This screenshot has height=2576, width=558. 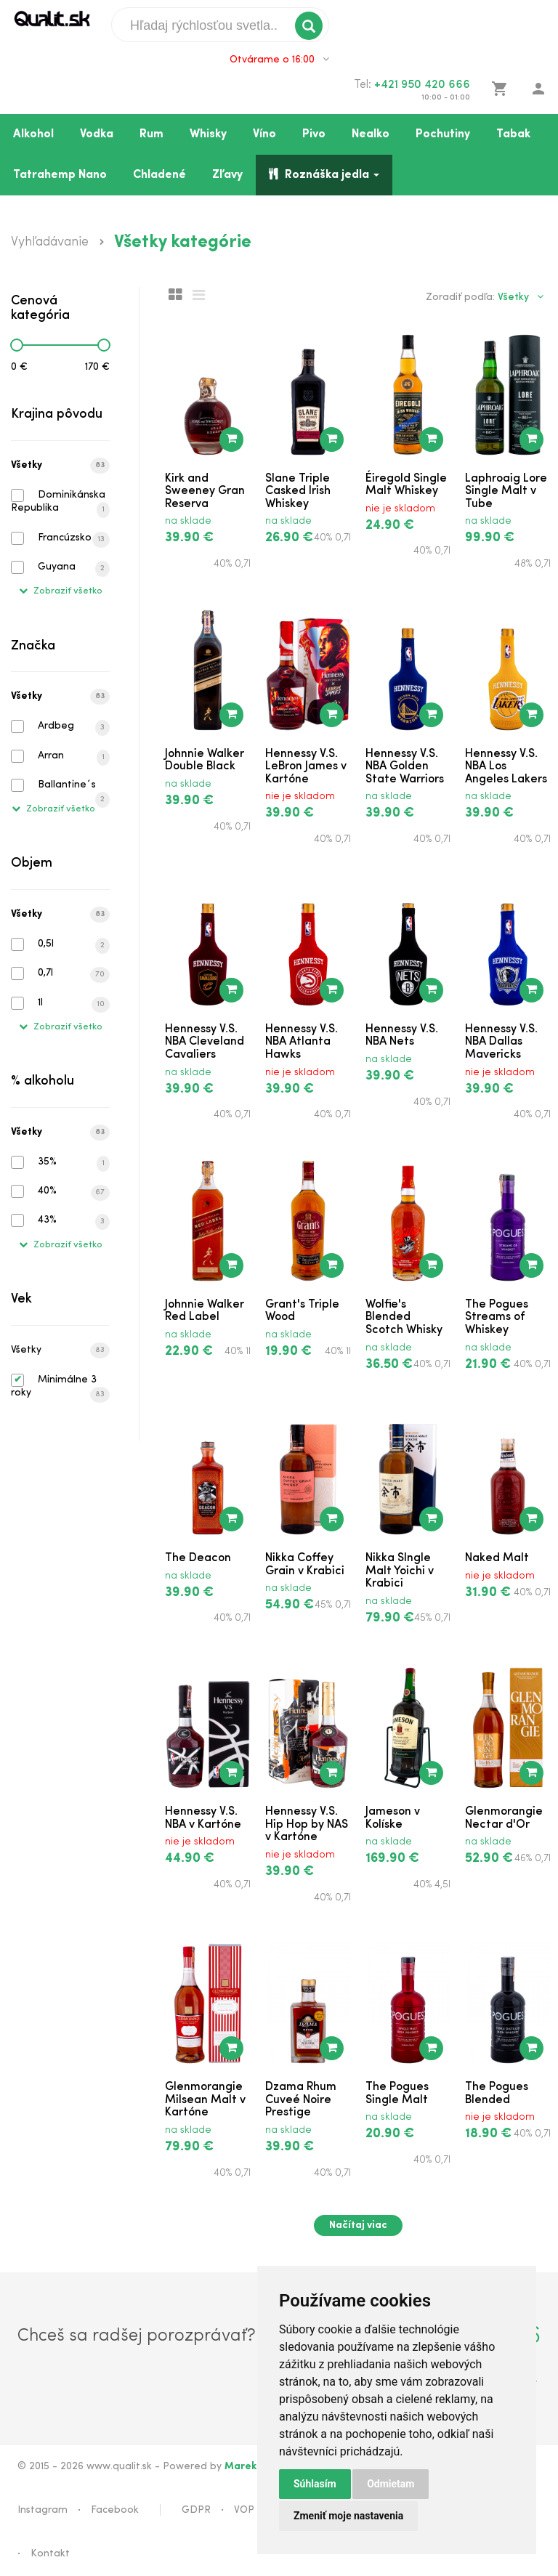 I want to click on The Deacon, so click(x=198, y=1558).